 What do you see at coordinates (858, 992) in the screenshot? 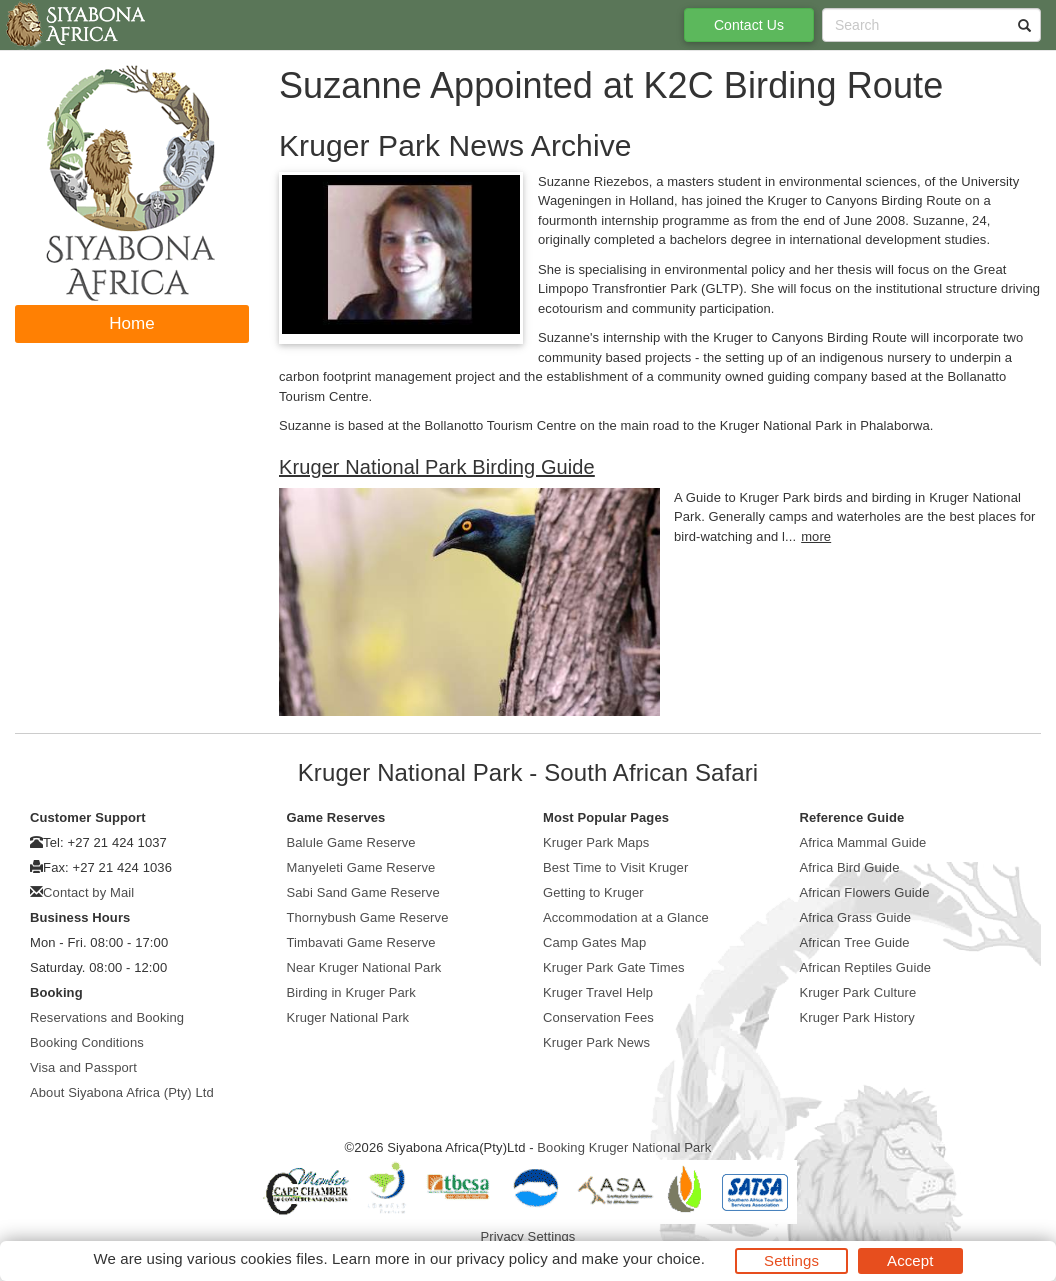
I see `Kruger Park Culture` at bounding box center [858, 992].